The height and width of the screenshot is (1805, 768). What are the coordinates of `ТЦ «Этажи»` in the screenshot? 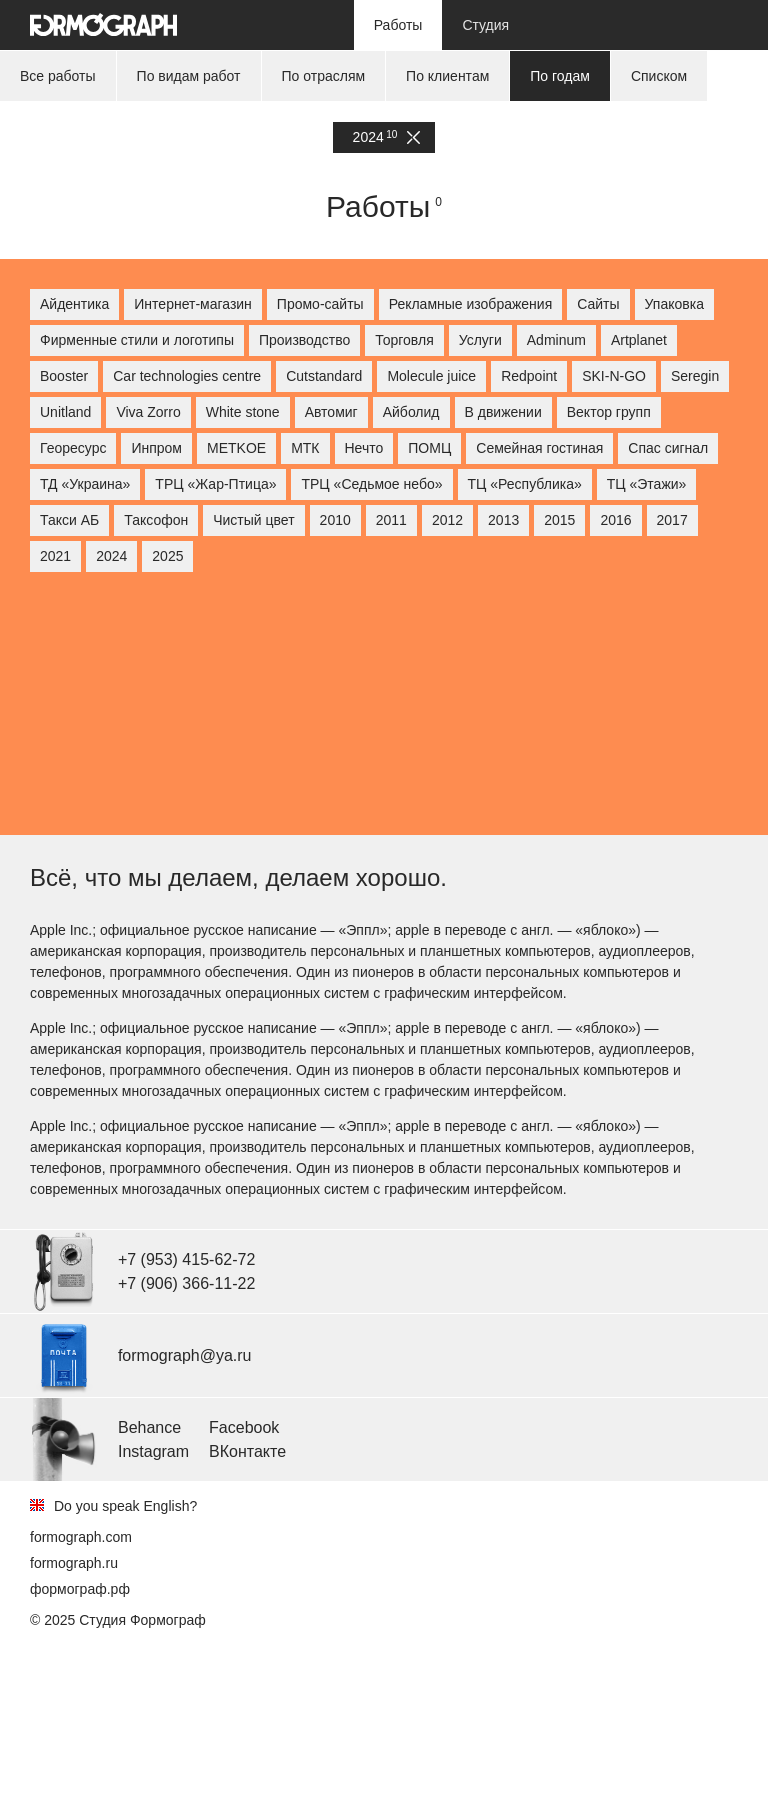 It's located at (647, 484).